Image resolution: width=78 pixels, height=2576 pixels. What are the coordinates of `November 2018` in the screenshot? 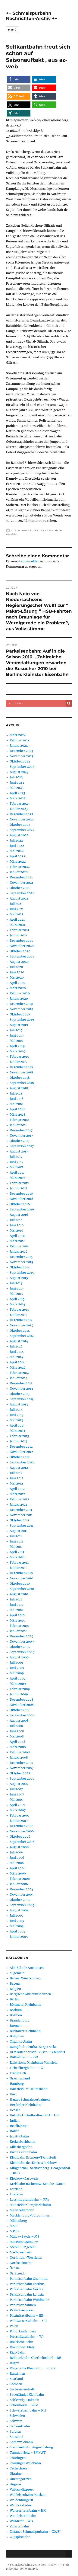 It's located at (21, 1072).